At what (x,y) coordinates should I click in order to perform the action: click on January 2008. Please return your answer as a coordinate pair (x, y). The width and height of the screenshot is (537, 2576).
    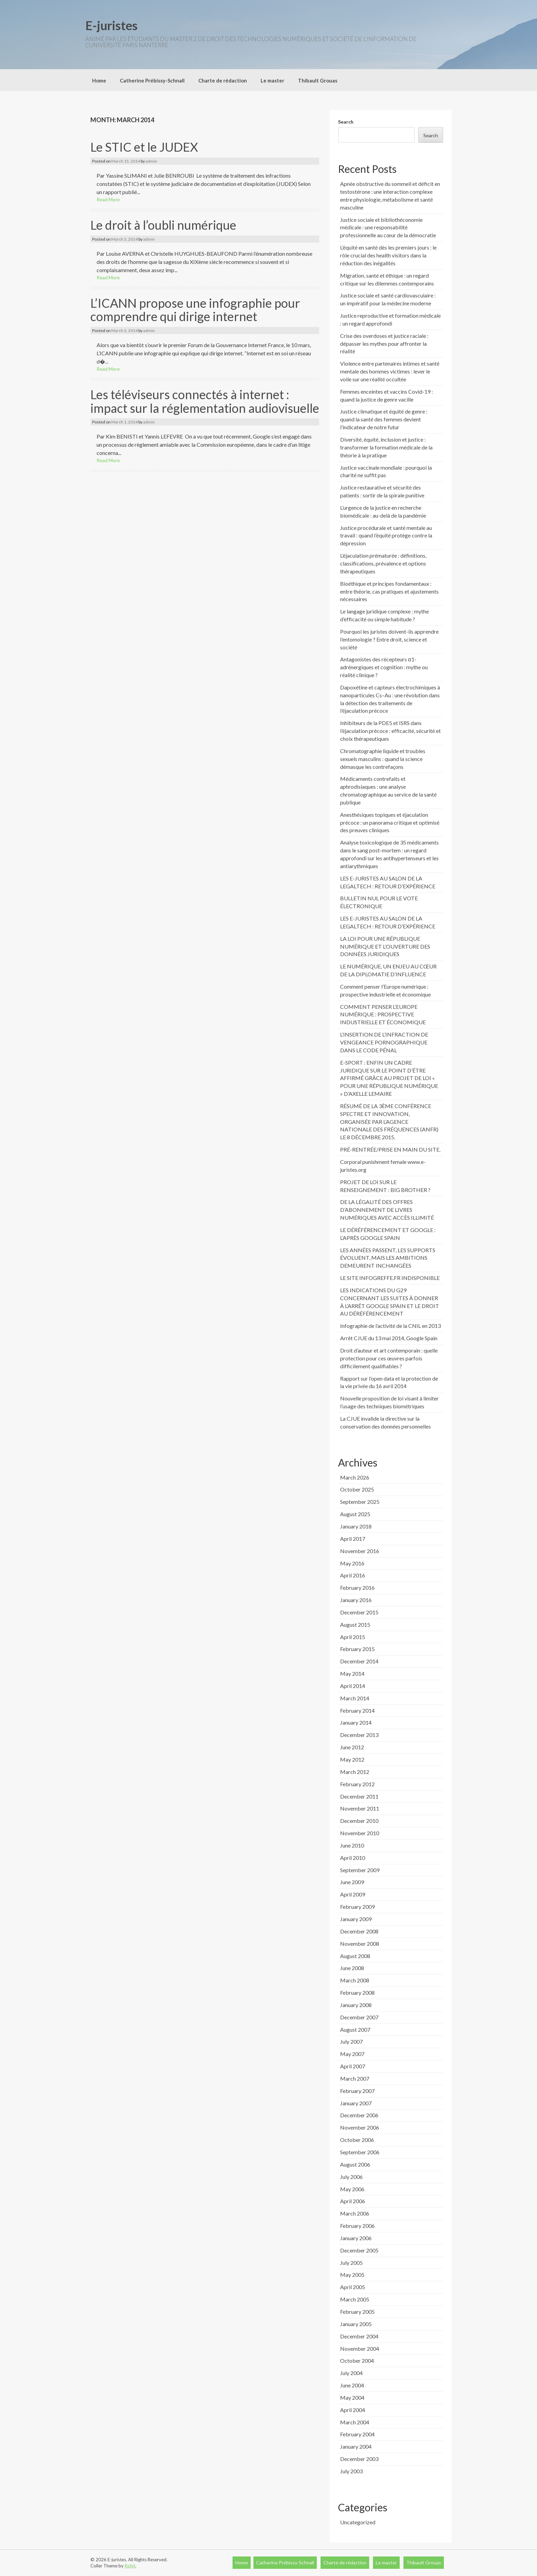
    Looking at the image, I should click on (356, 2005).